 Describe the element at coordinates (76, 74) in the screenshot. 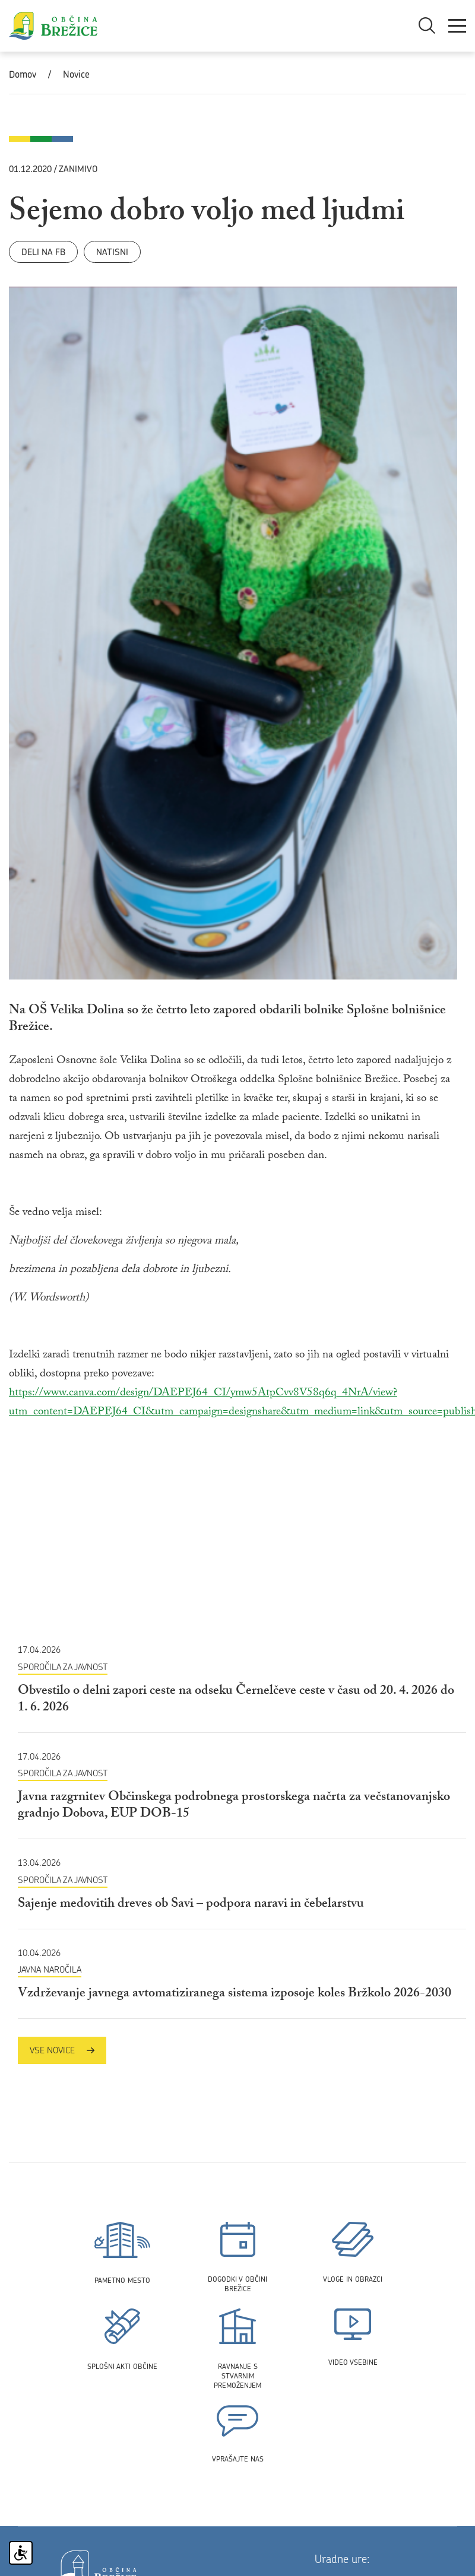

I see `Novice` at that location.